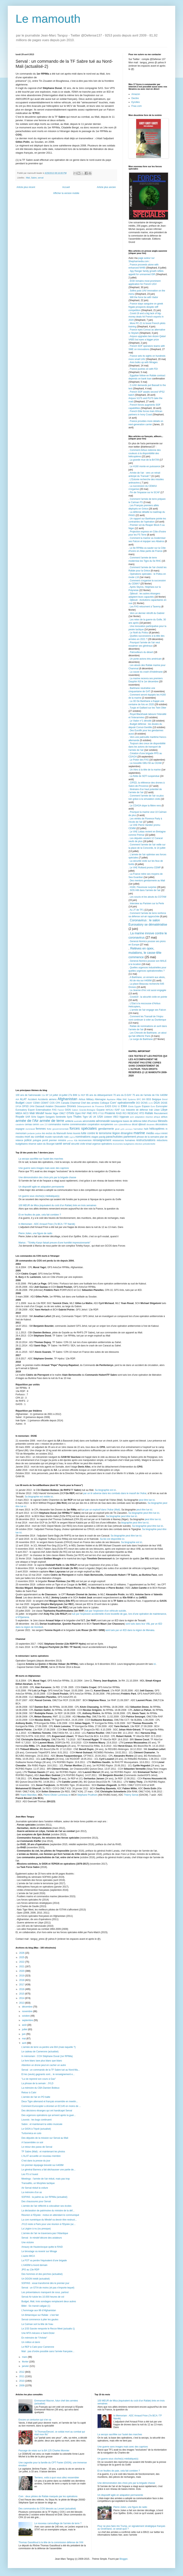 The image size is (183, 2576). What do you see at coordinates (22, 1998) in the screenshot?
I see `2014` at bounding box center [22, 1998].